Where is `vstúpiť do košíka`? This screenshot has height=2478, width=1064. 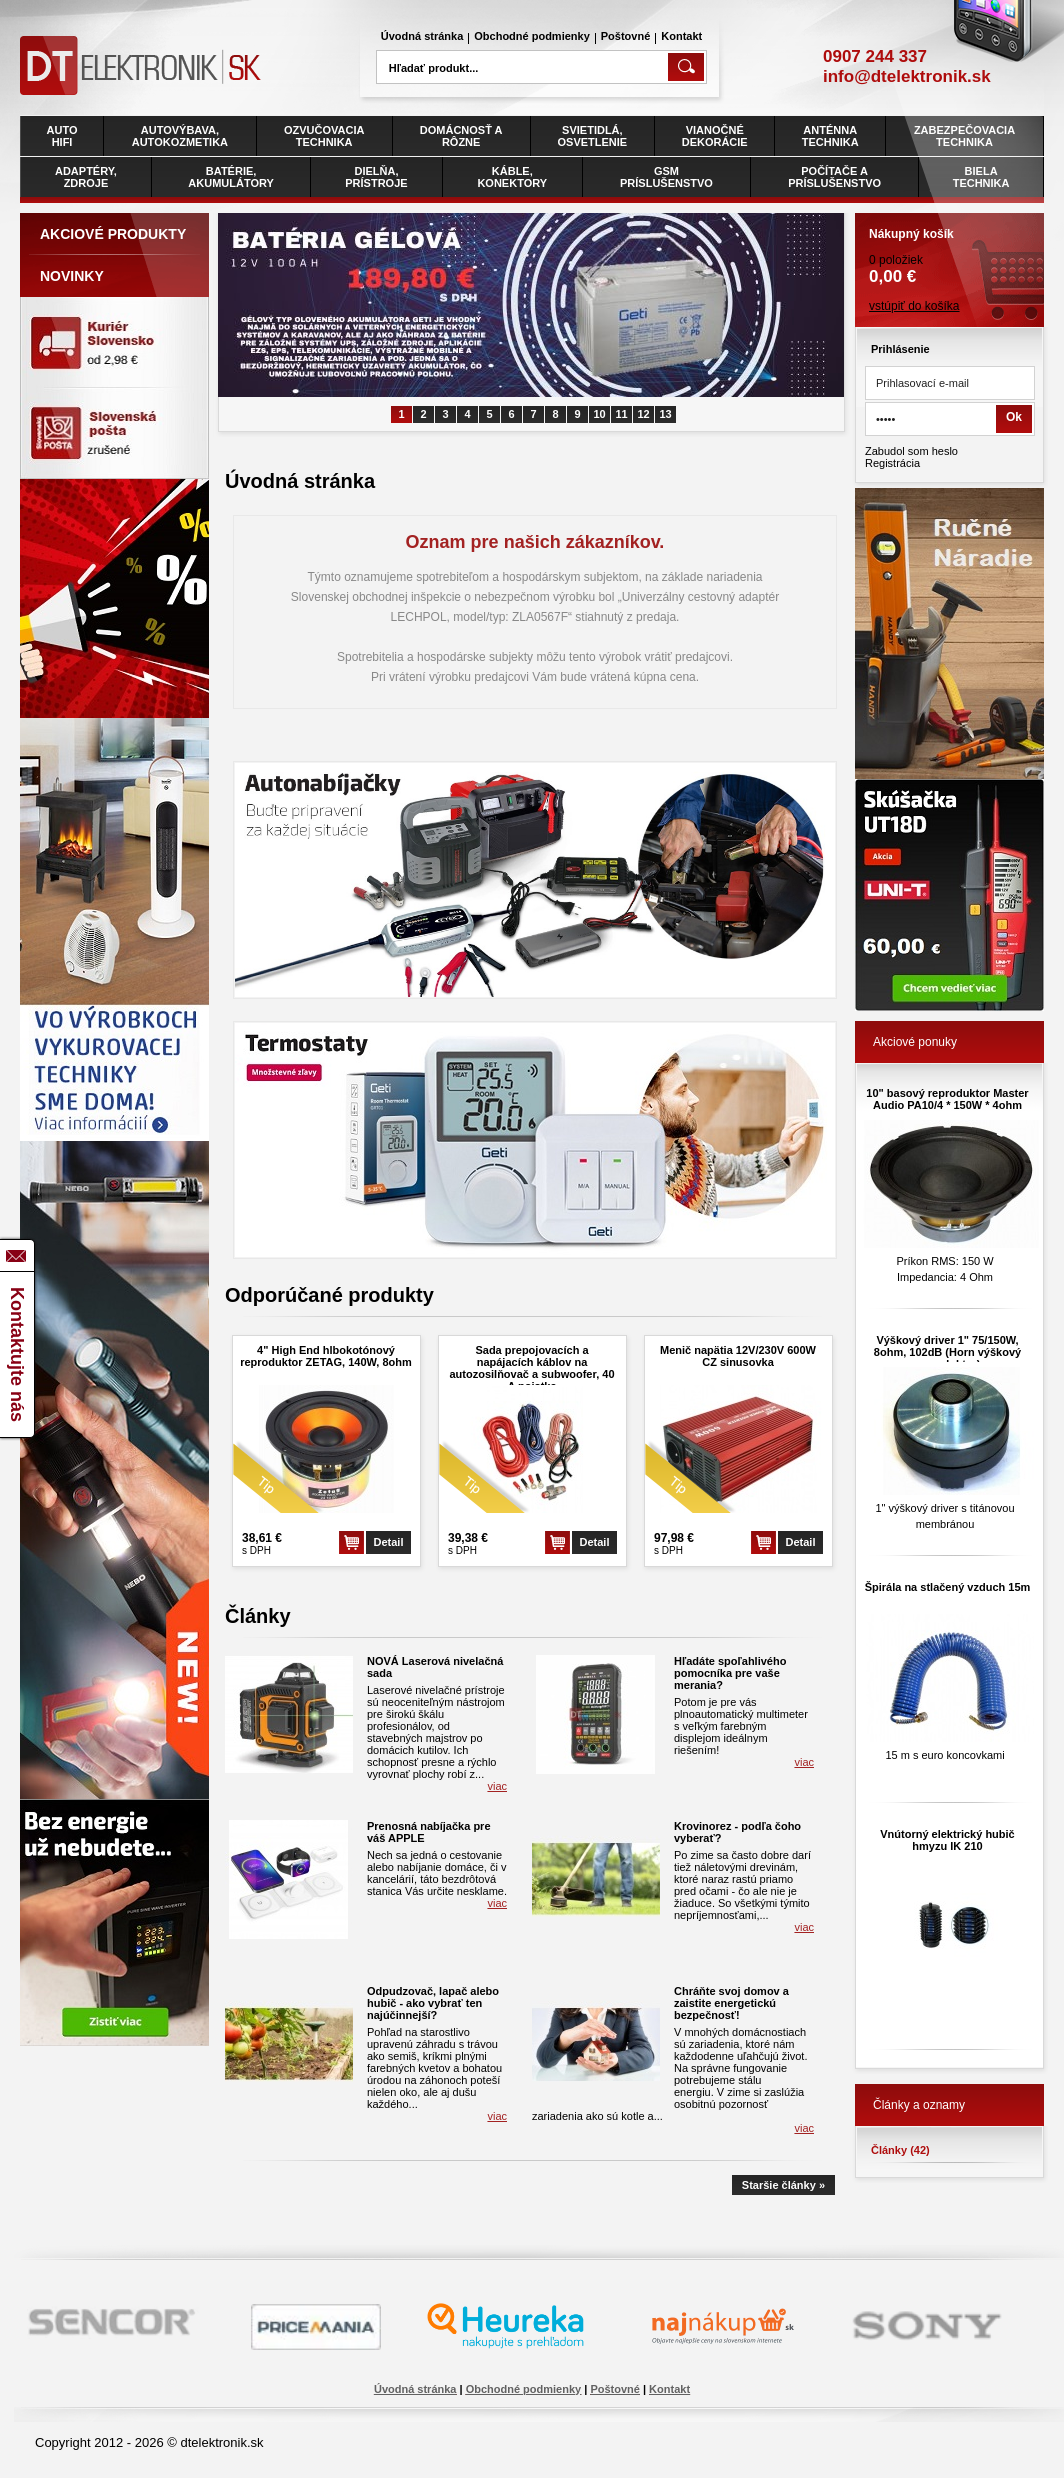
vstúpiť do košíka is located at coordinates (914, 306).